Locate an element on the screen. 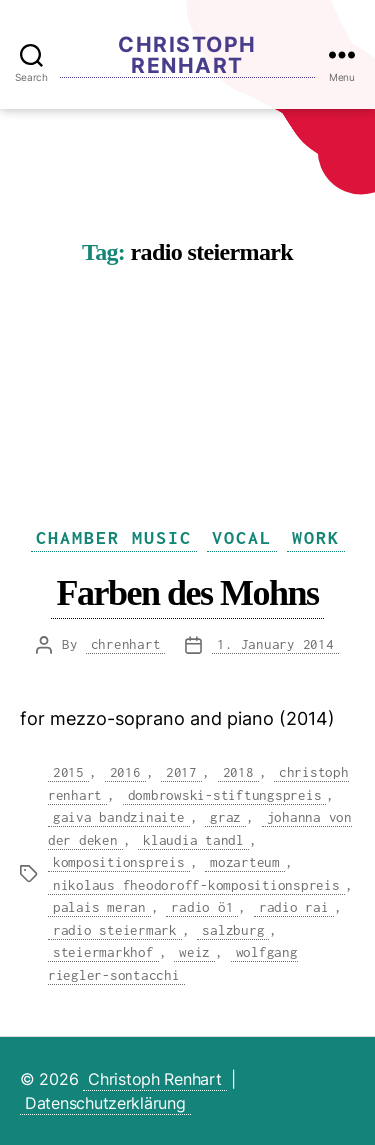  graz is located at coordinates (225, 817).